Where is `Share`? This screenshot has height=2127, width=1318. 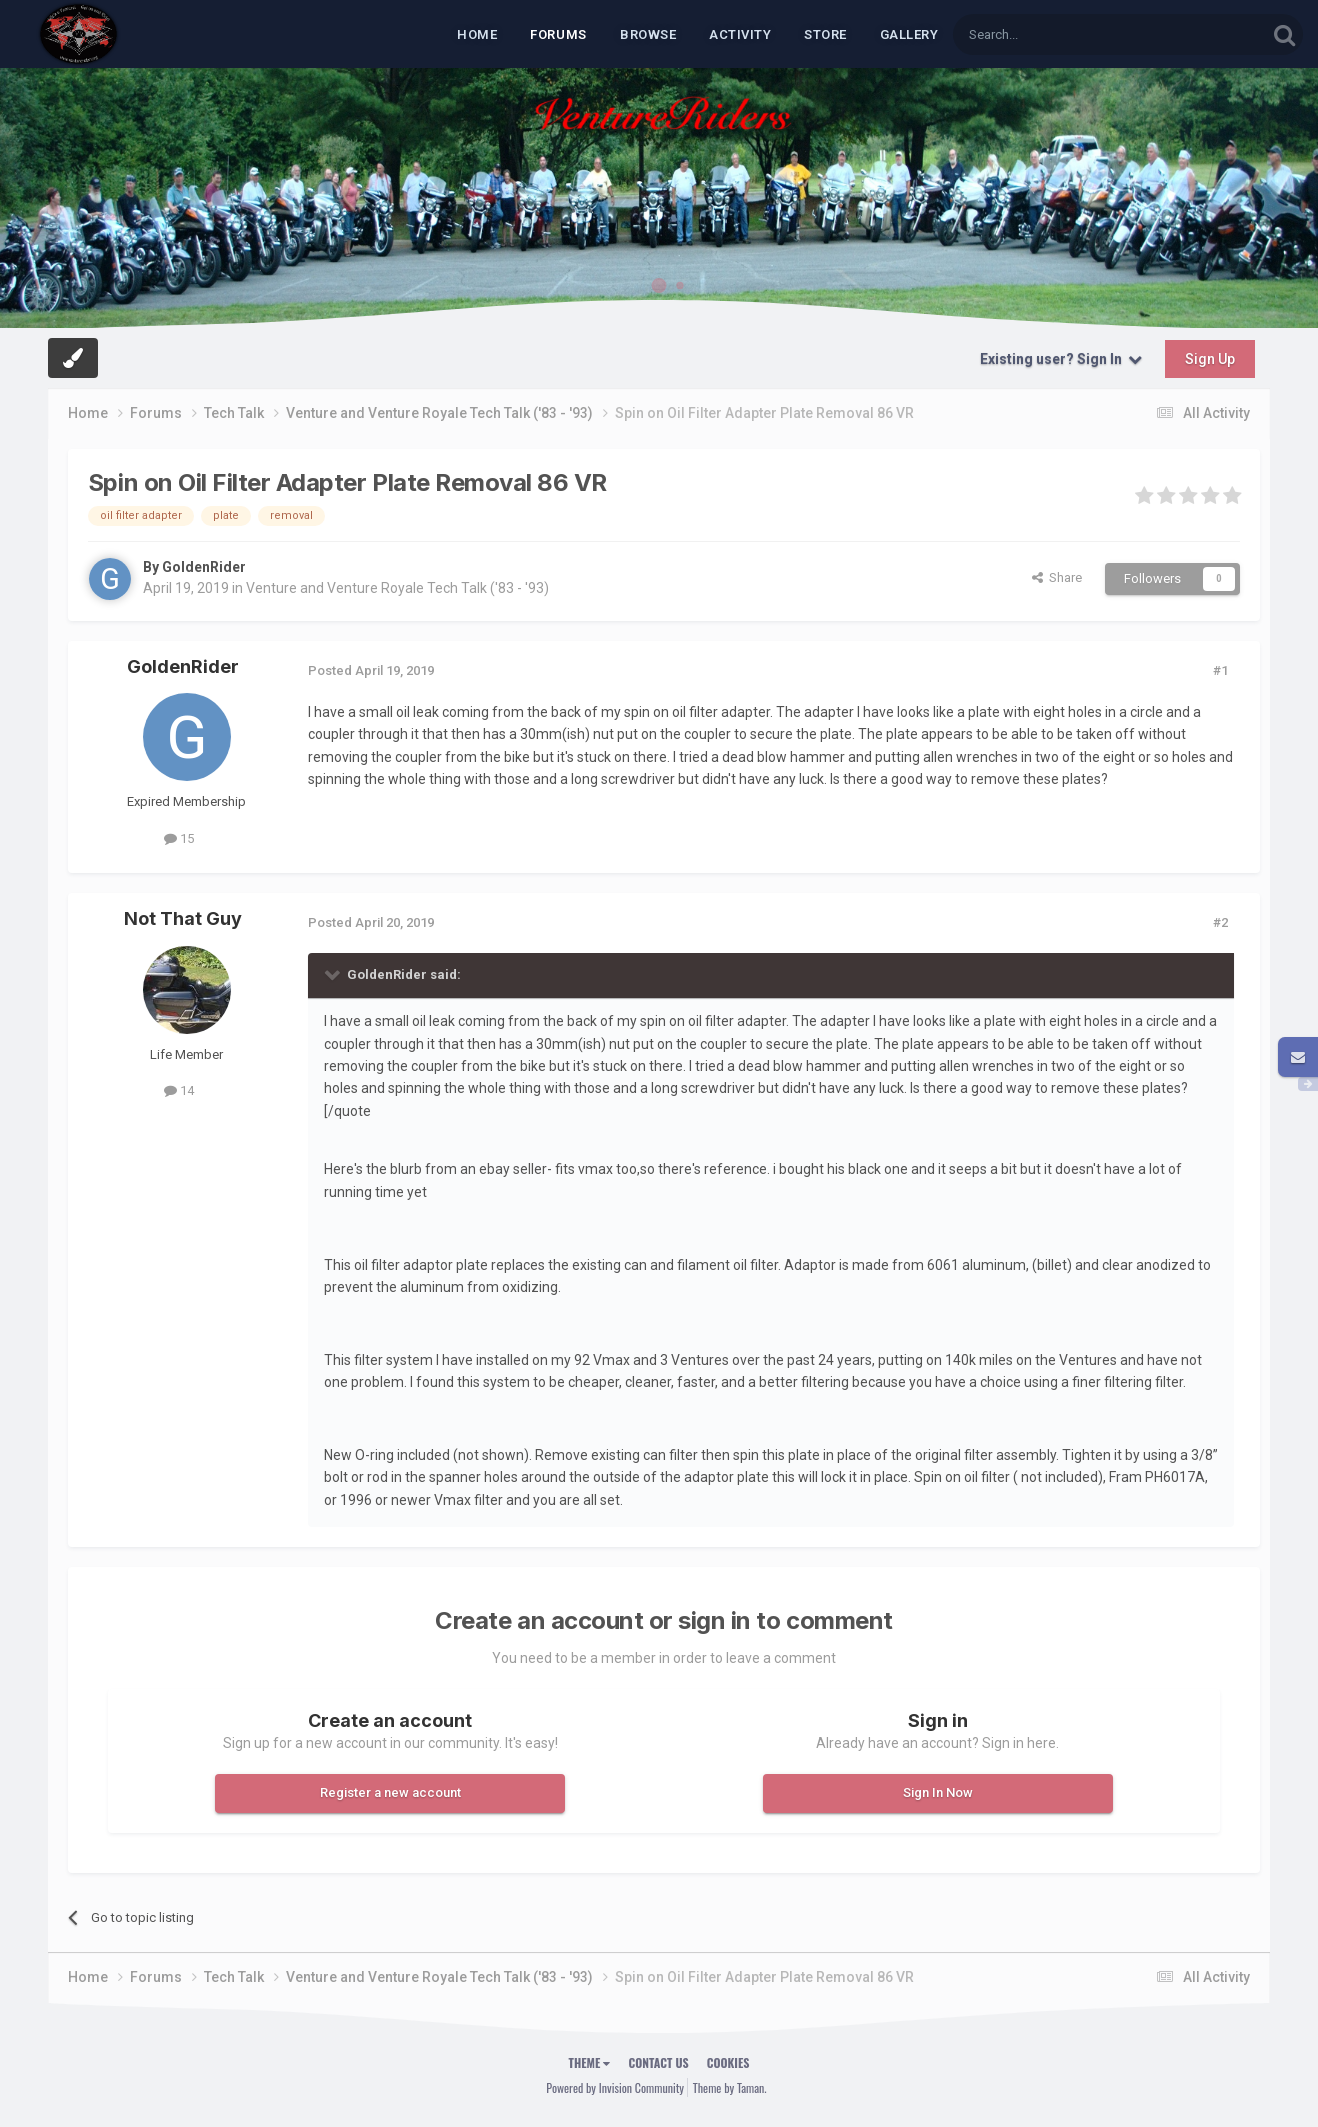 Share is located at coordinates (1057, 577).